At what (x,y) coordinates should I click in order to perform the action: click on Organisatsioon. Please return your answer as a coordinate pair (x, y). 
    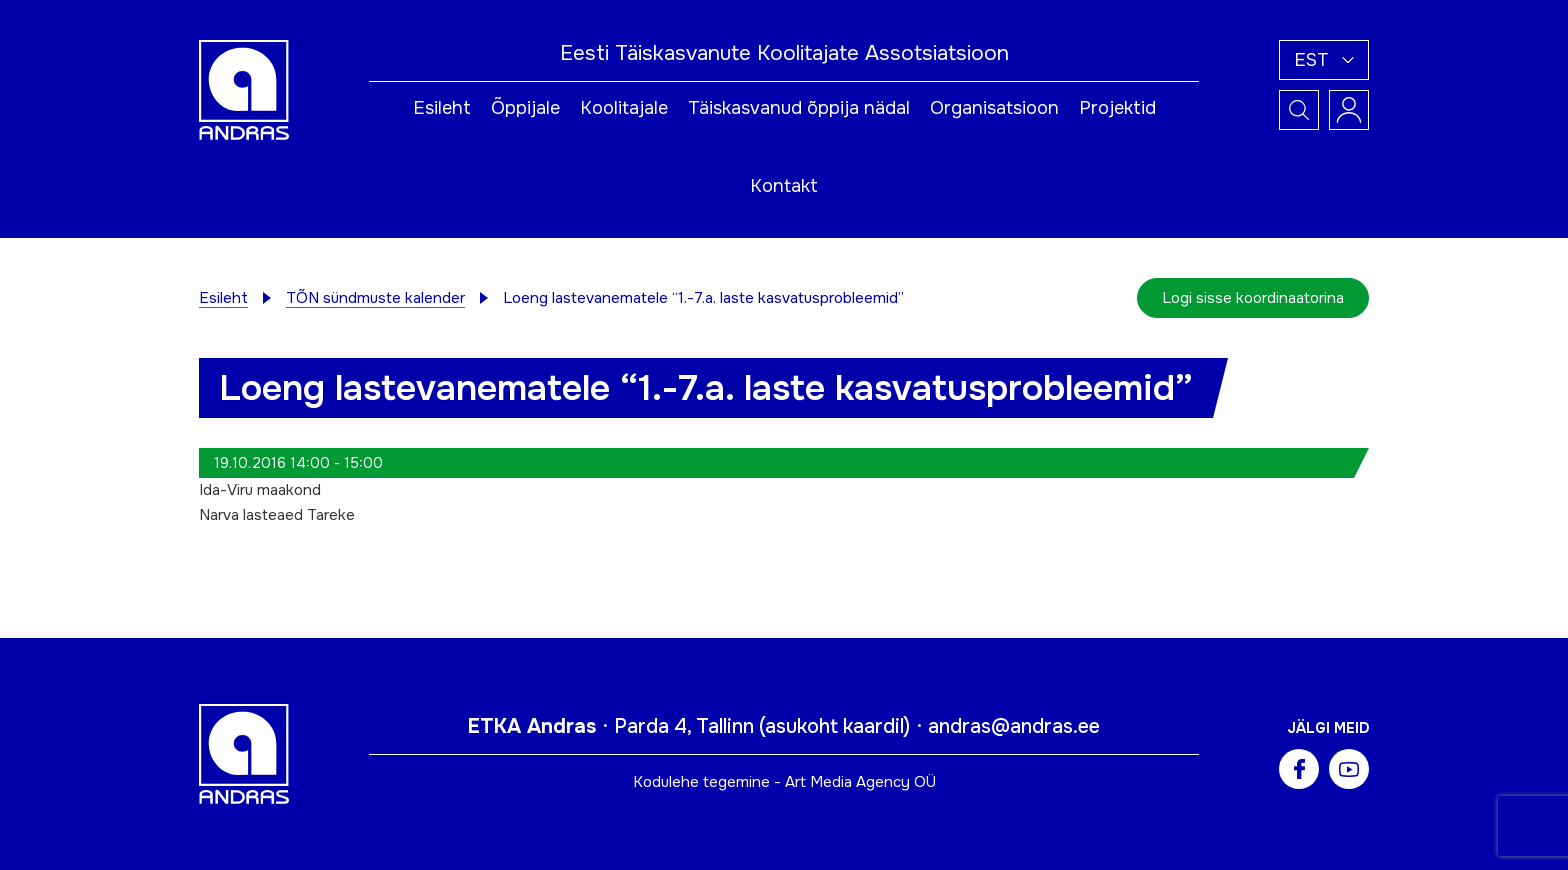
    Looking at the image, I should click on (994, 108).